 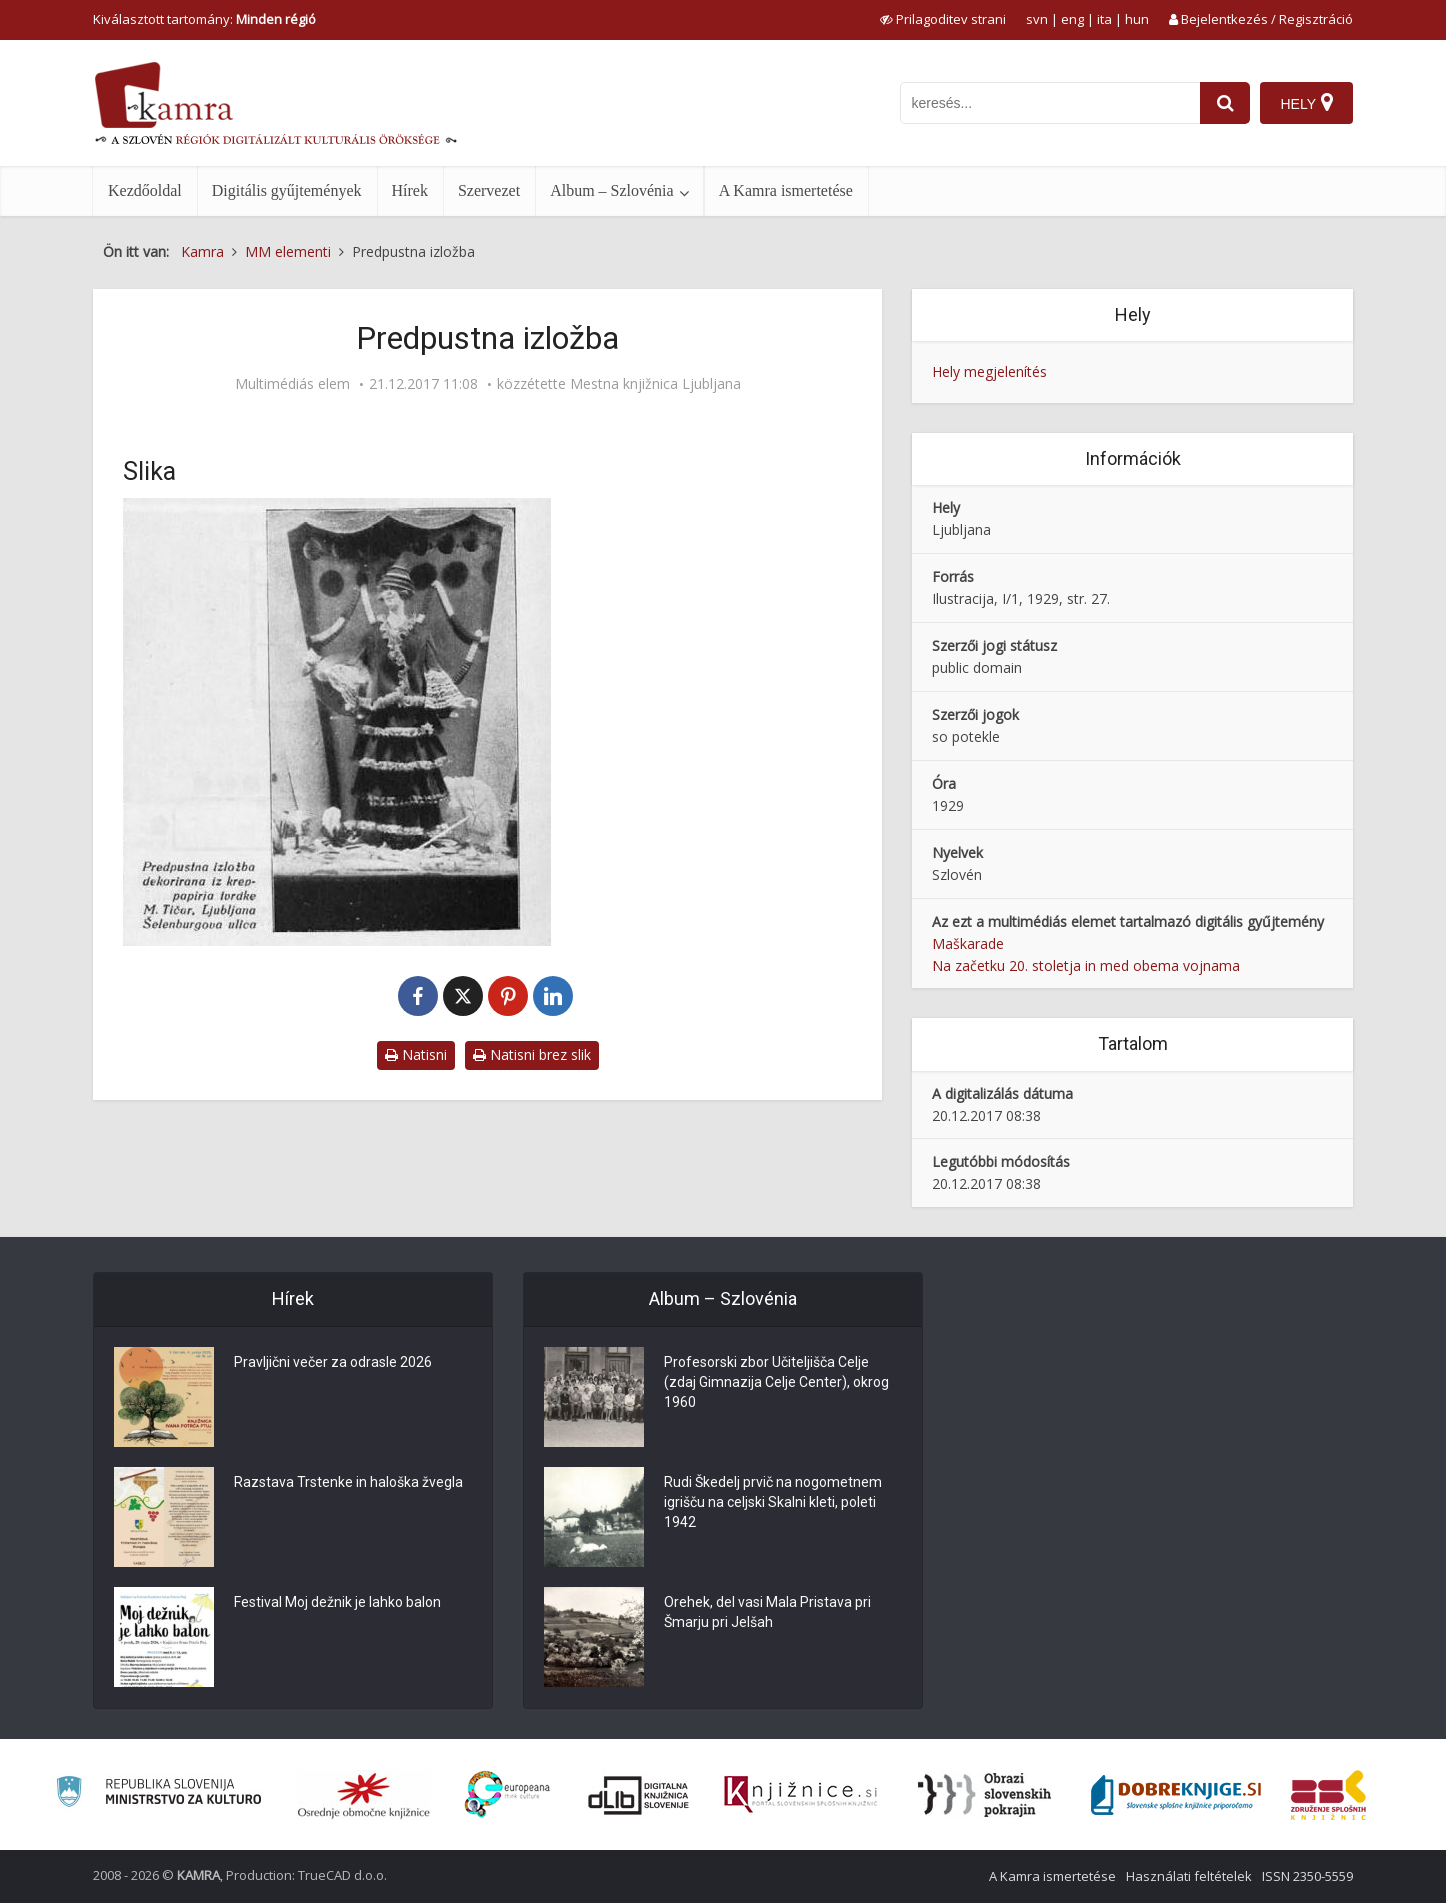 I want to click on Festival Moj dežnik je lahko balon, so click(x=337, y=1602).